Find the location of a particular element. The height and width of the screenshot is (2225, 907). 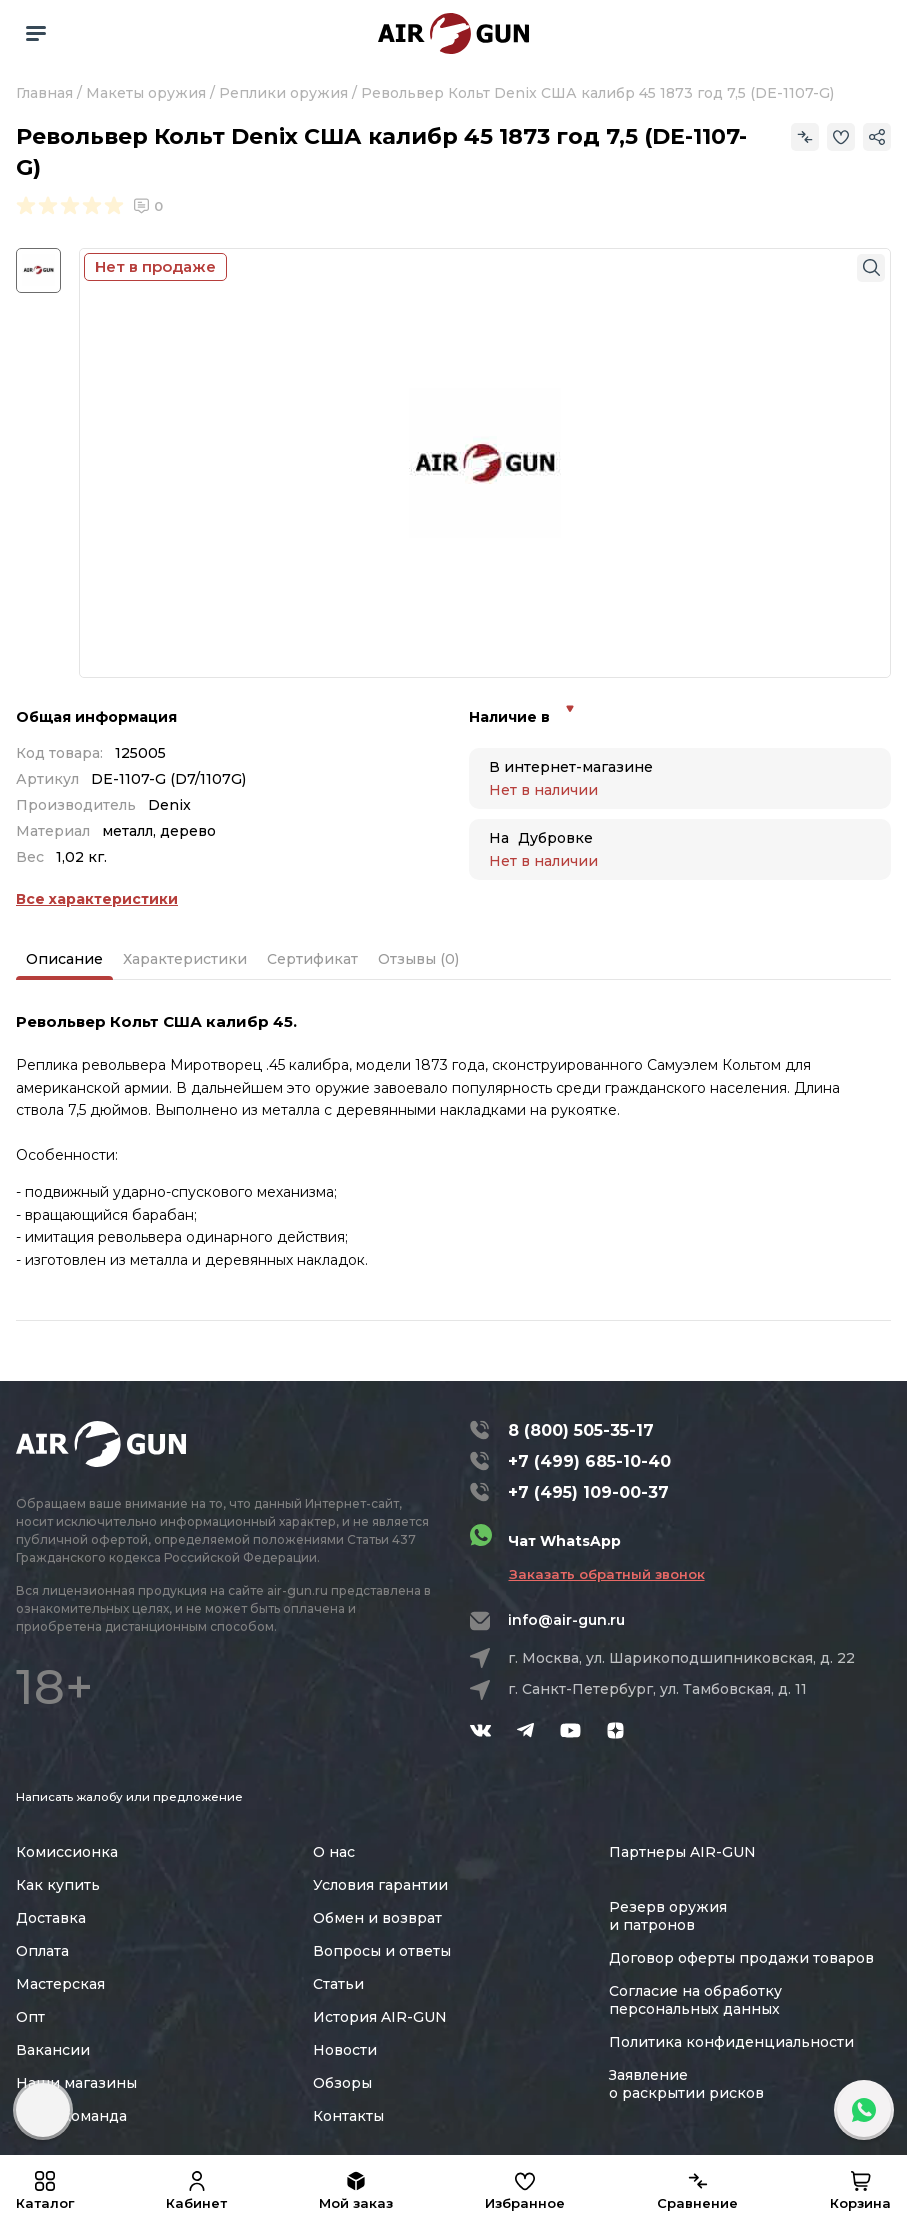

Описание is located at coordinates (64, 959).